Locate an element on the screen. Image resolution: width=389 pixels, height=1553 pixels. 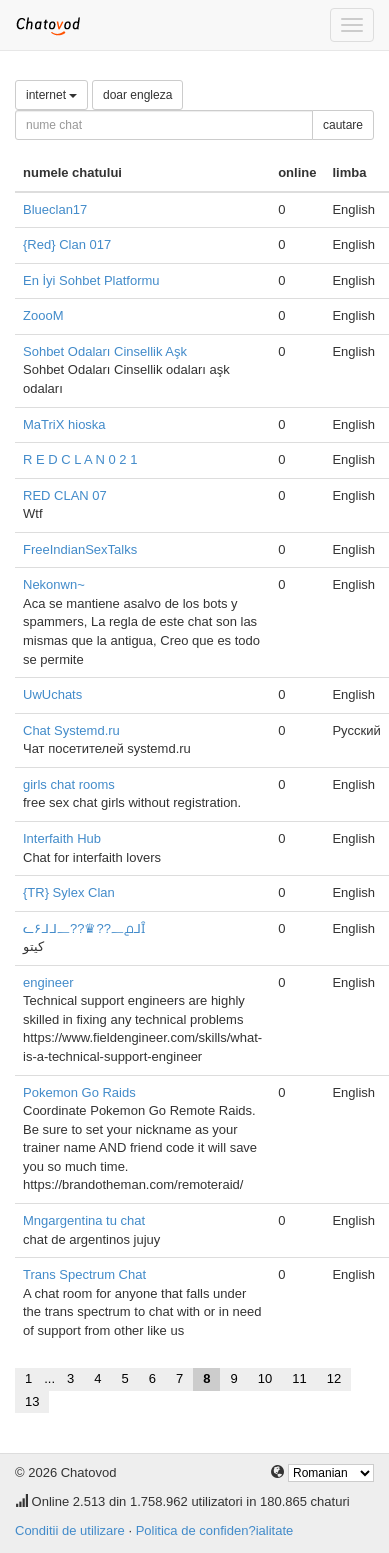
Nekonwn~ is located at coordinates (54, 584).